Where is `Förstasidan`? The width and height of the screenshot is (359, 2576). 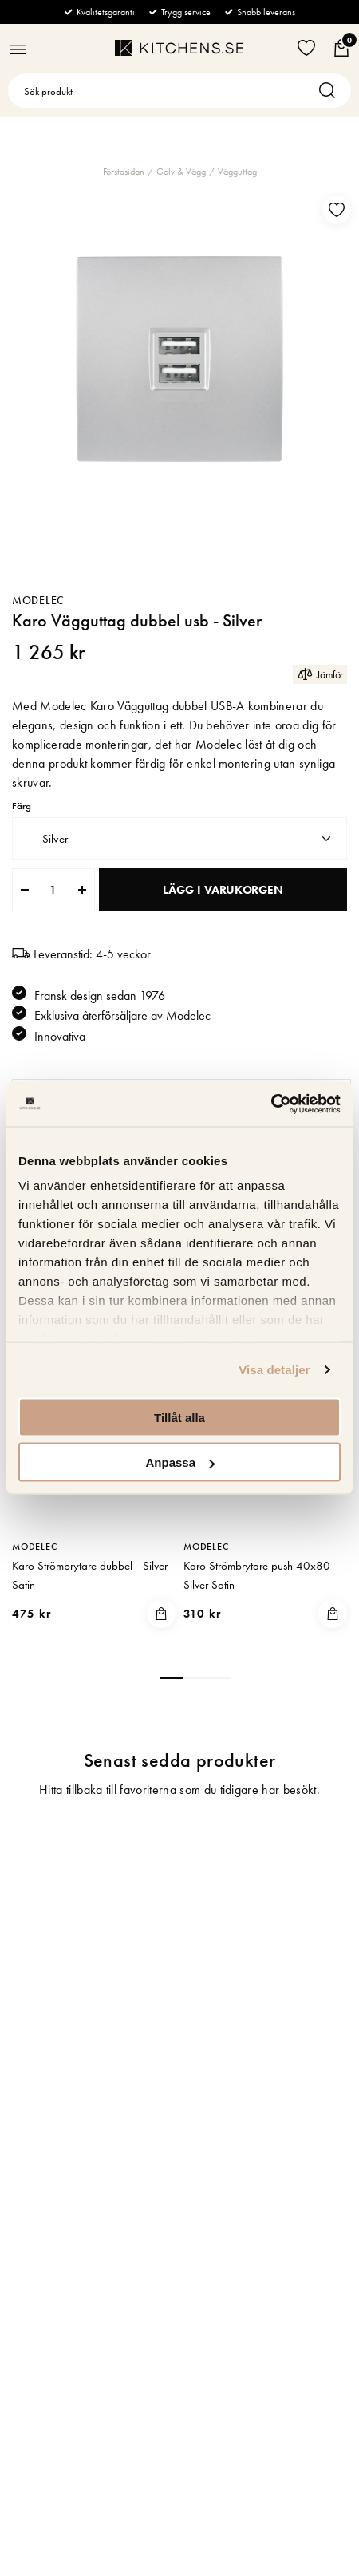
Förstasidan is located at coordinates (123, 171).